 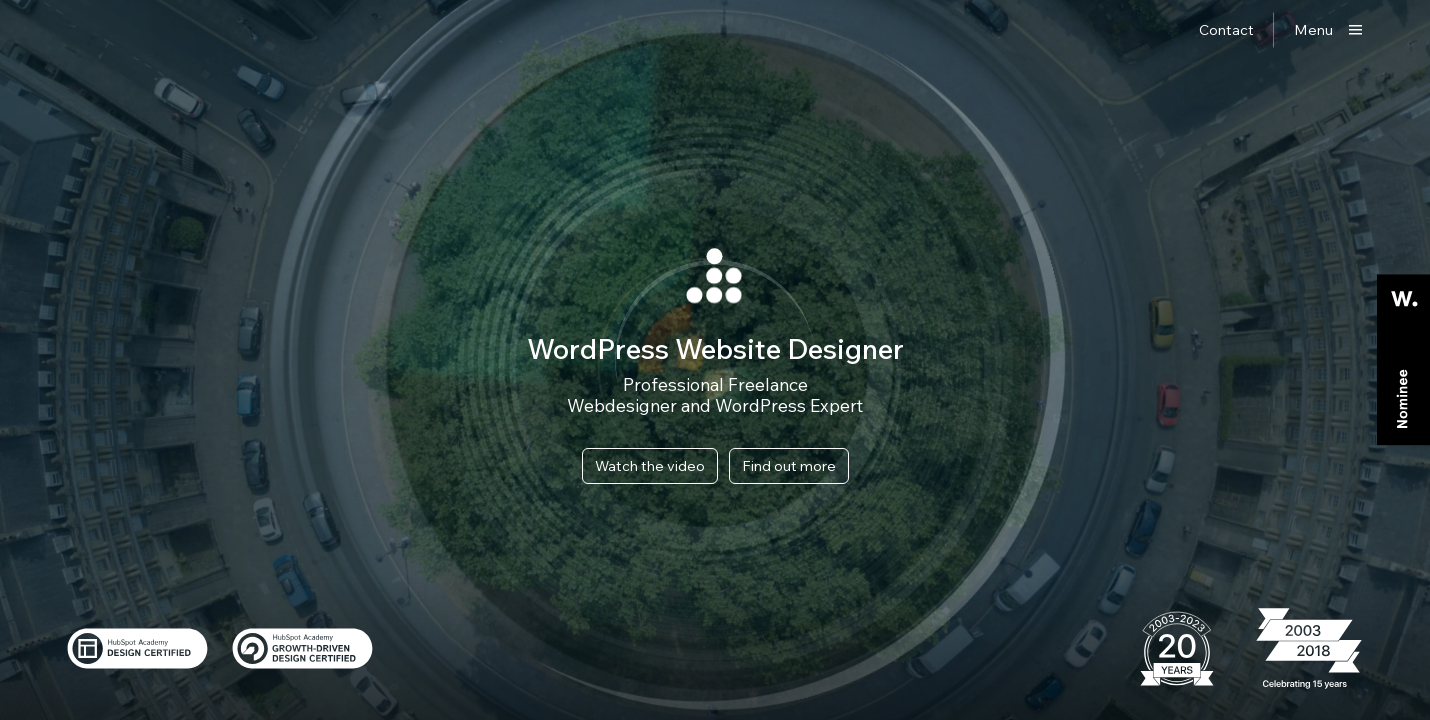 What do you see at coordinates (1226, 29) in the screenshot?
I see `Contact` at bounding box center [1226, 29].